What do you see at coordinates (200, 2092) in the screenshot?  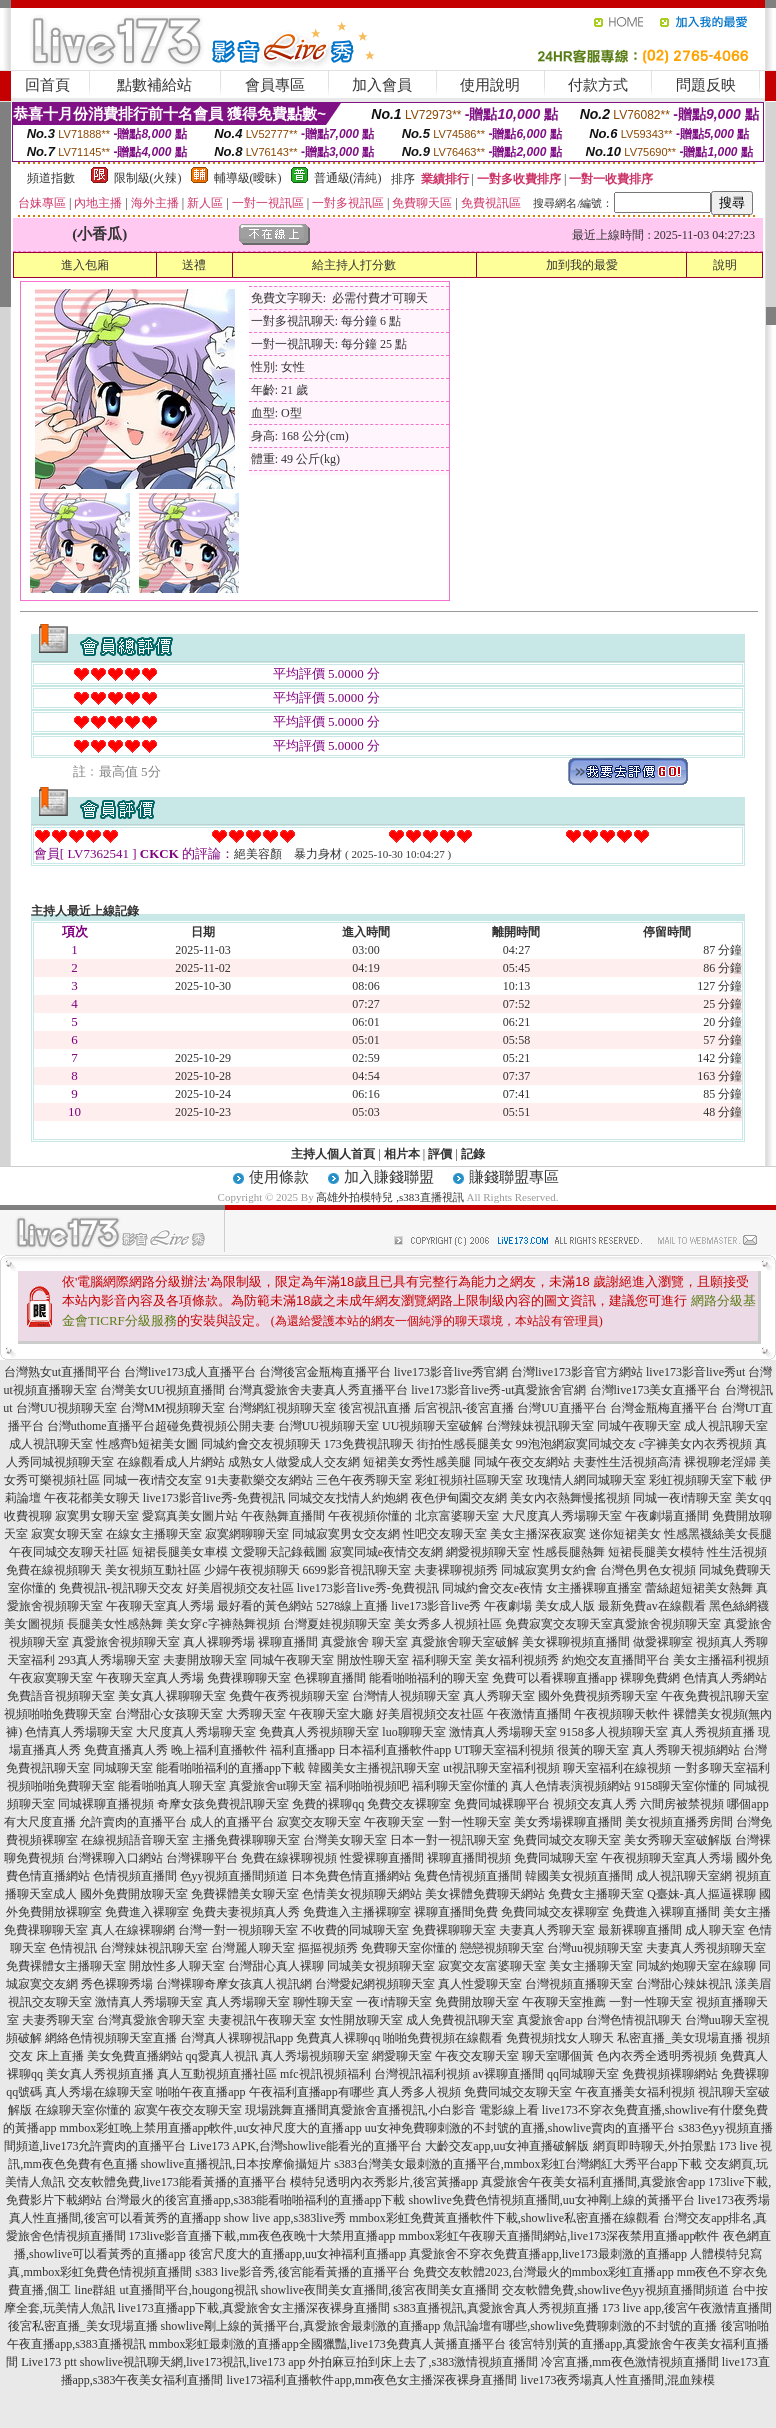 I see `啪啪午夜直播app` at bounding box center [200, 2092].